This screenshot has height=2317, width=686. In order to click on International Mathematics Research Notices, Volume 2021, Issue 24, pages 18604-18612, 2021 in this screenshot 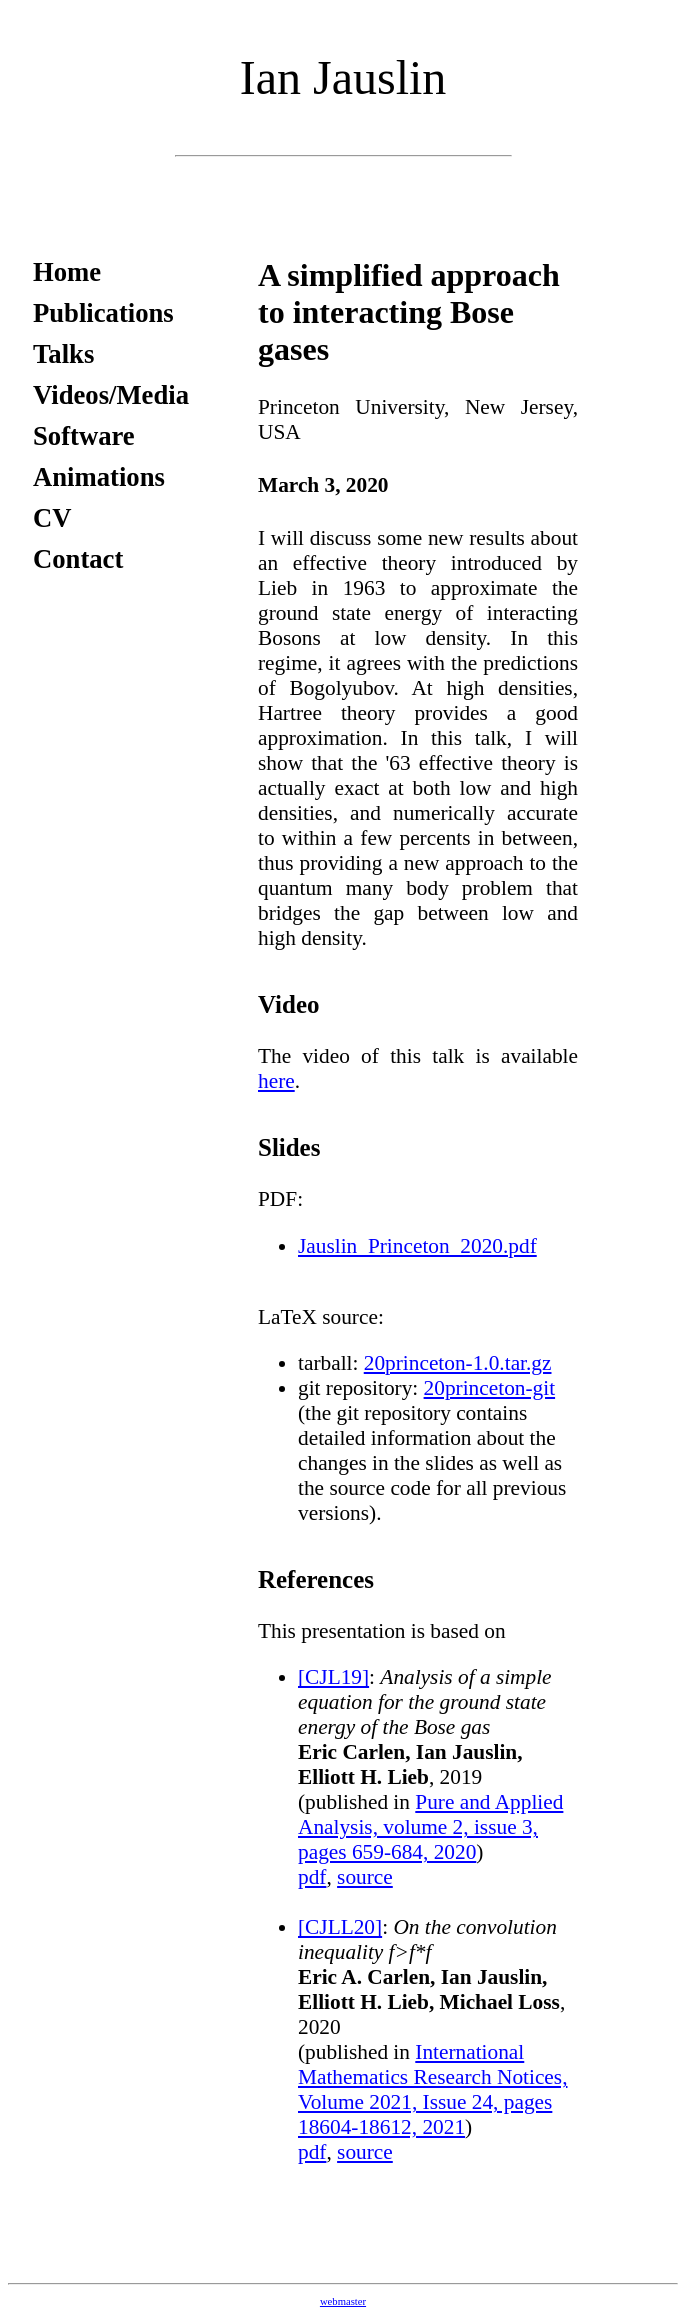, I will do `click(432, 2089)`.